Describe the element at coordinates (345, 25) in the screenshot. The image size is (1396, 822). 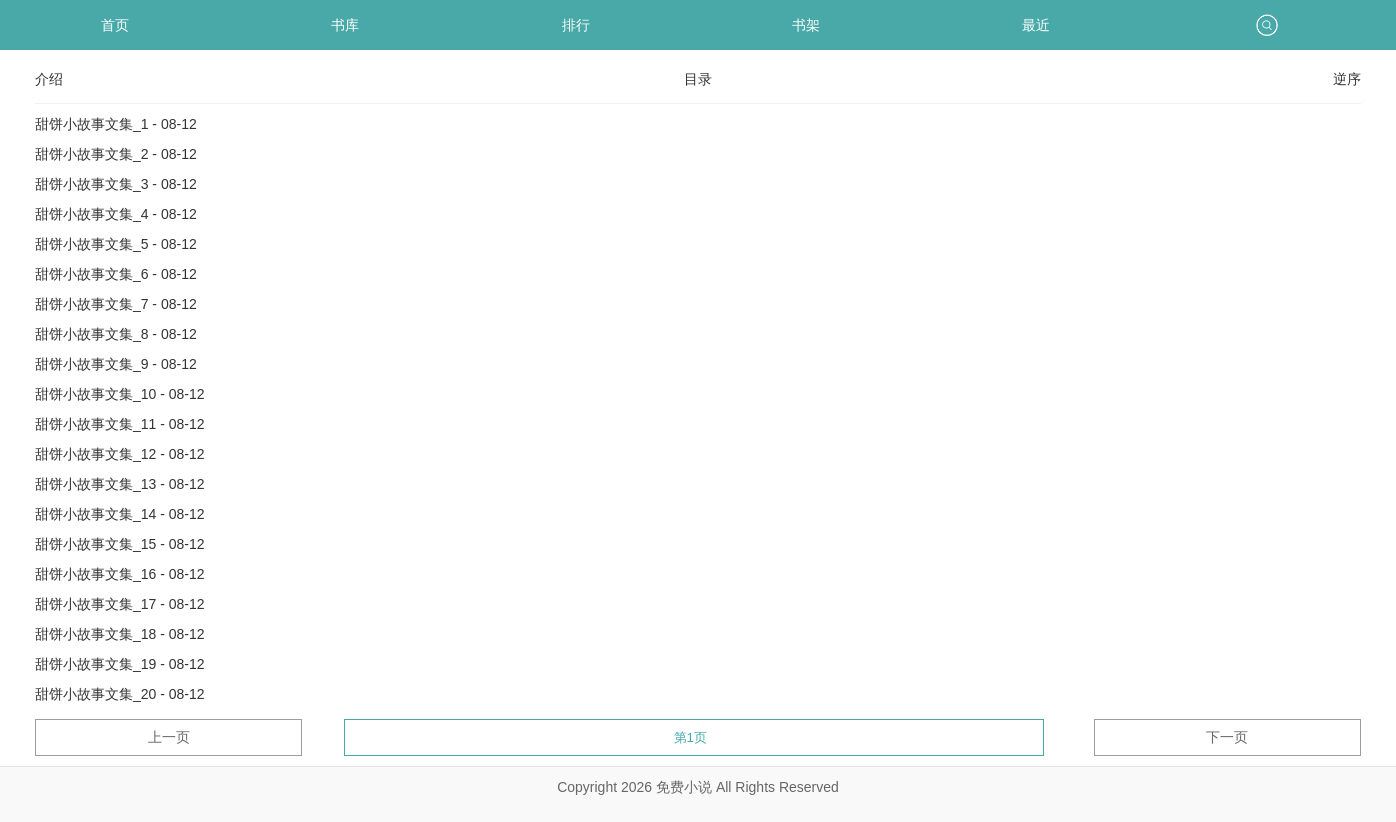
I see `书库` at that location.